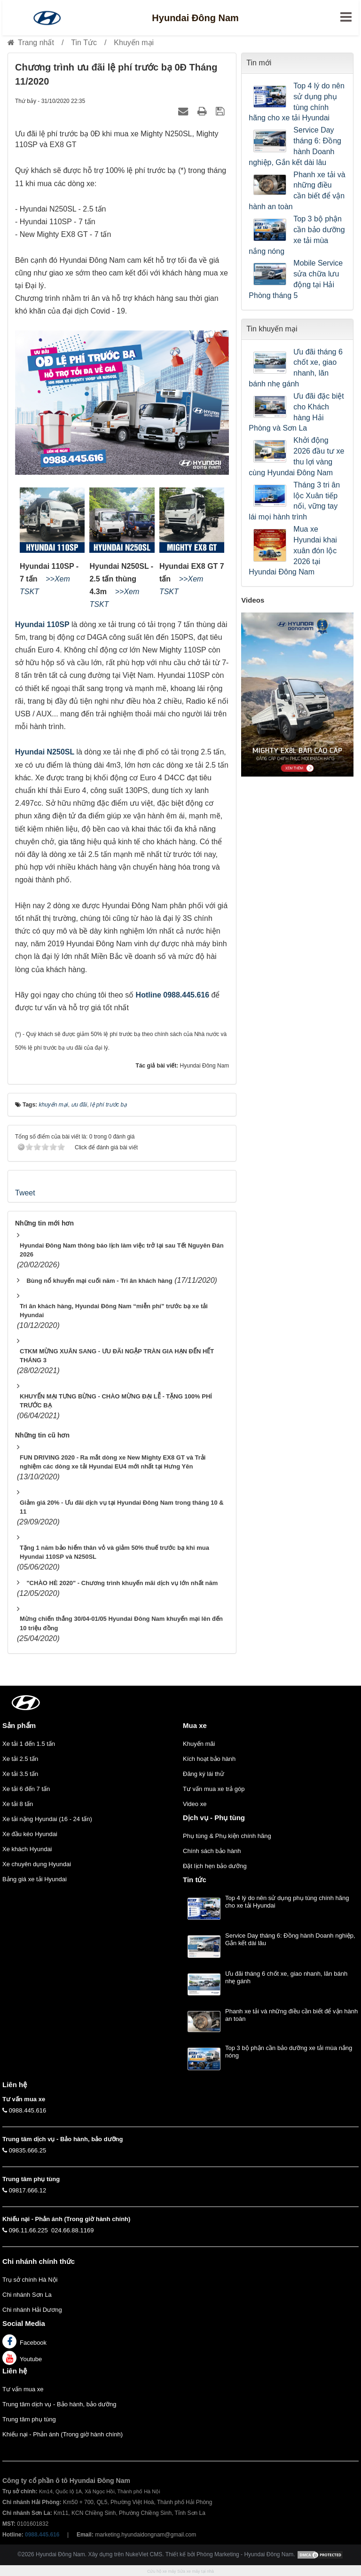  What do you see at coordinates (227, 1835) in the screenshot?
I see `Phụ tùng & Phụ kiện chính hãng` at bounding box center [227, 1835].